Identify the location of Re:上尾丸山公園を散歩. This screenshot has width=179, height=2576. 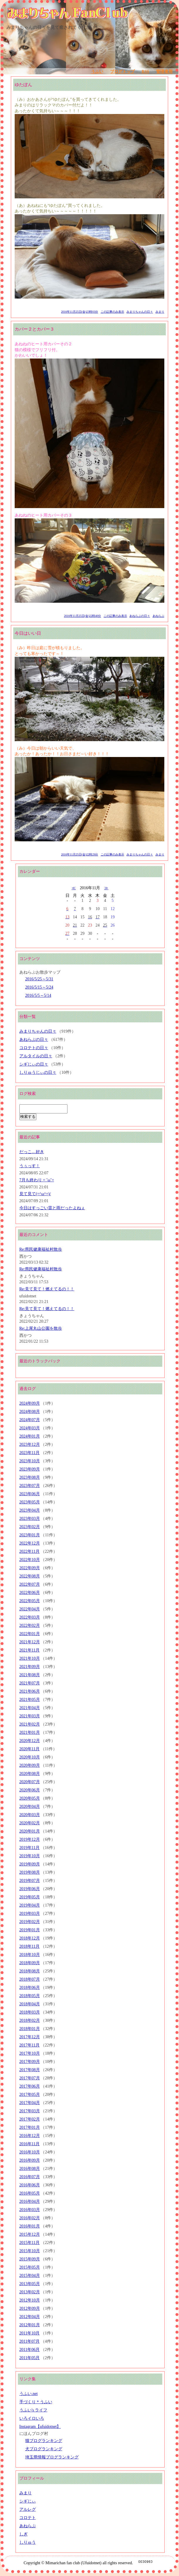
(40, 1328).